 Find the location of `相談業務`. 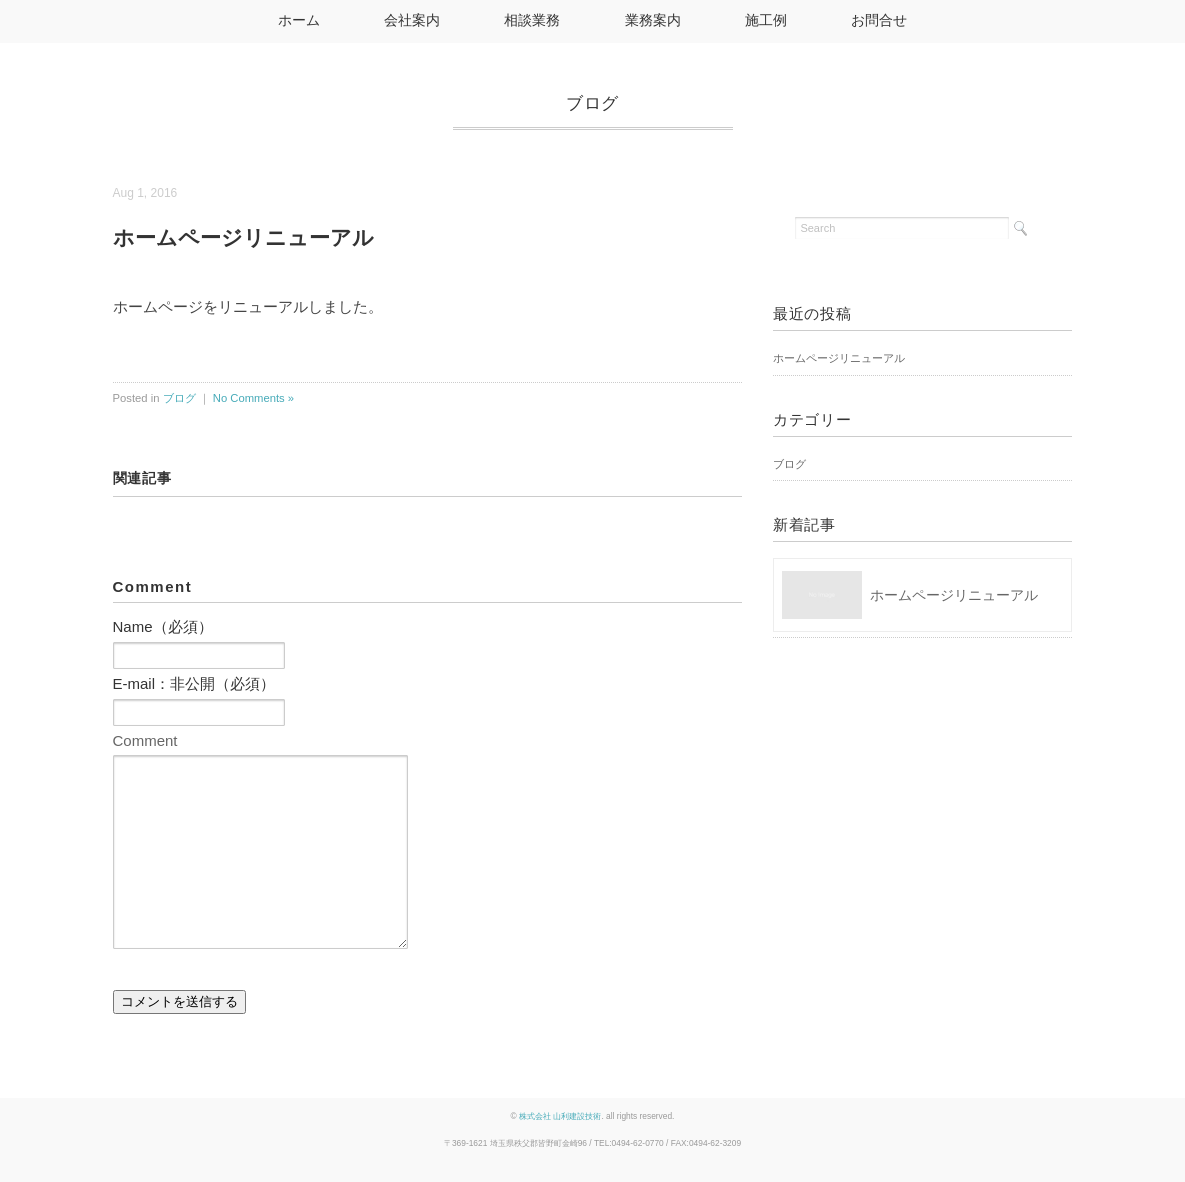

相談業務 is located at coordinates (532, 20).